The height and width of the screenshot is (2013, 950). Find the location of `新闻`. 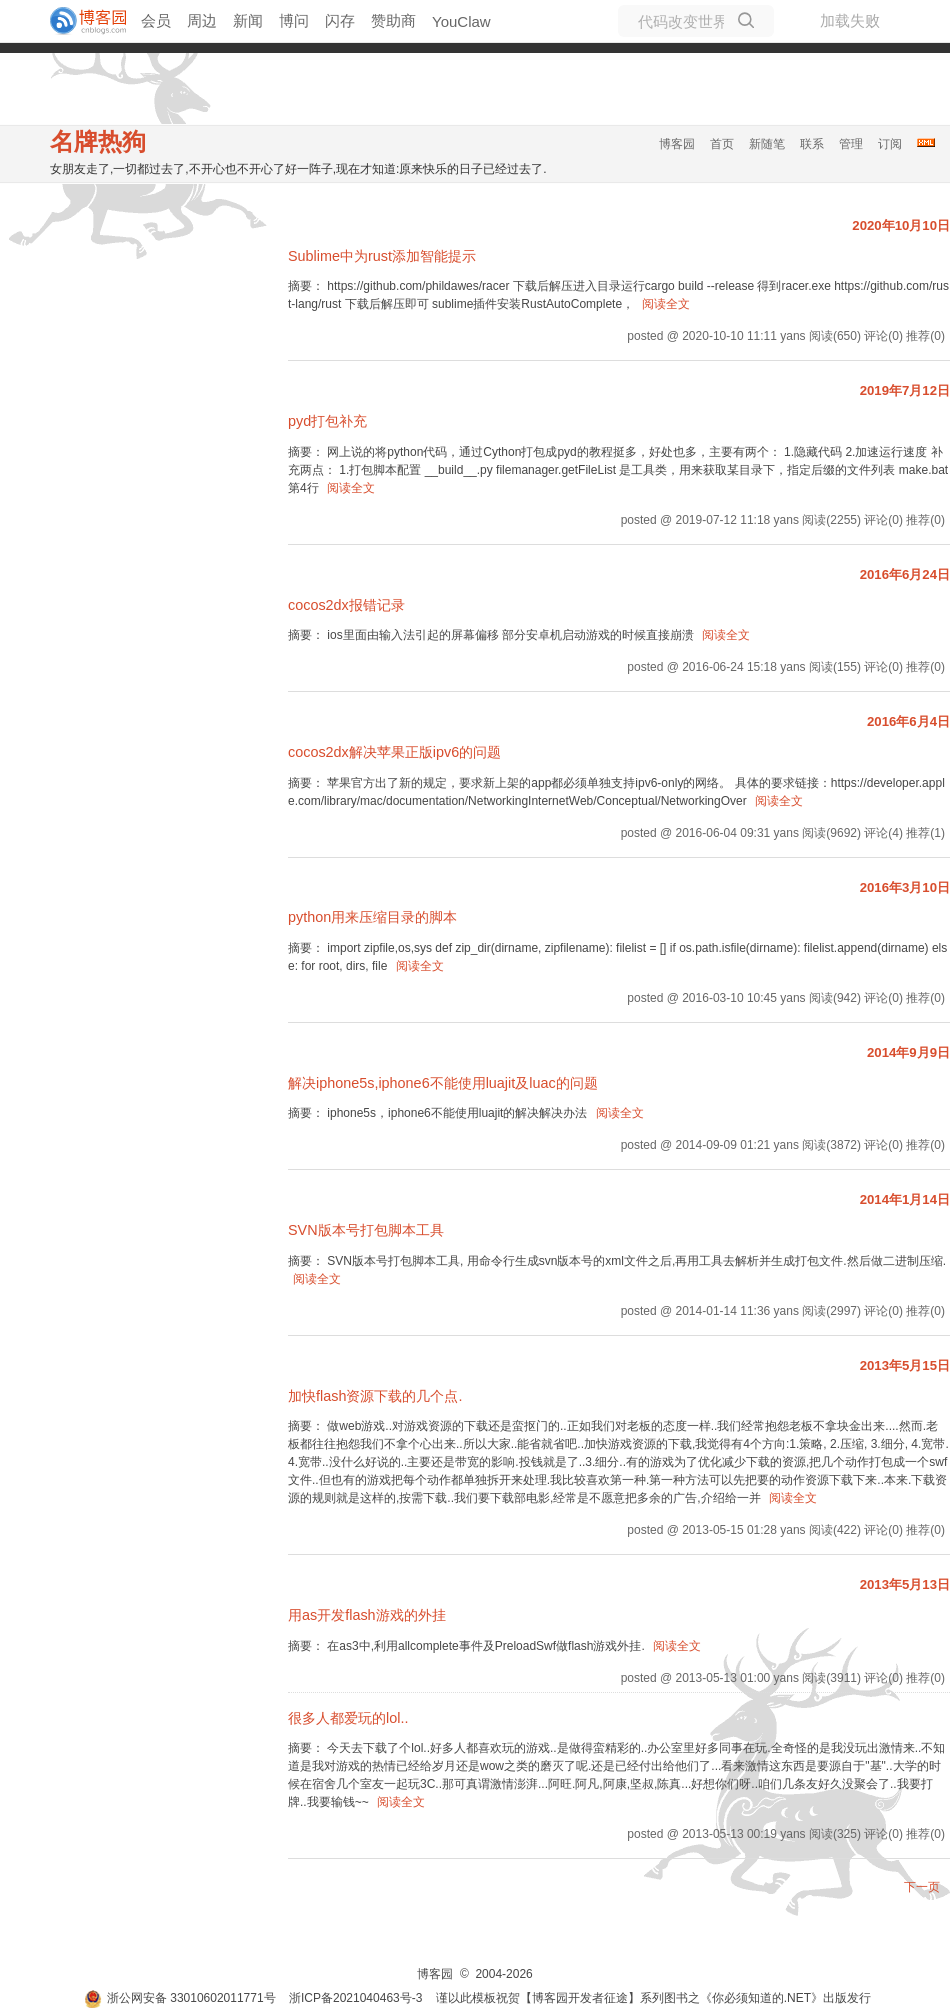

新闻 is located at coordinates (248, 20).